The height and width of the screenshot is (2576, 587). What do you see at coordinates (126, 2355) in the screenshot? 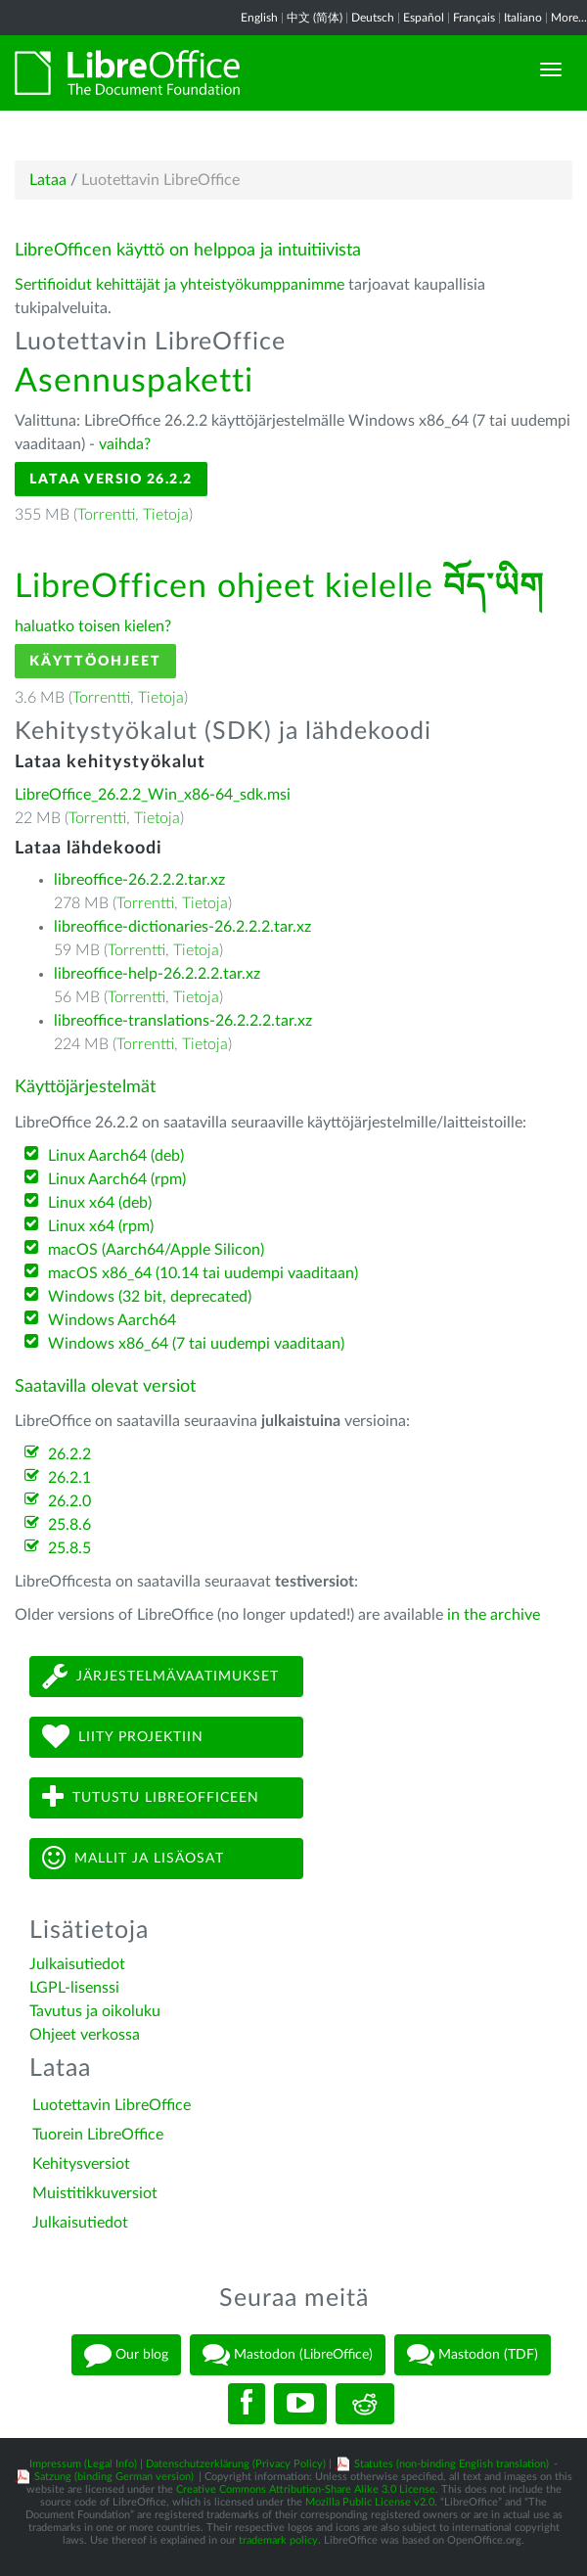
I see `Our blog` at bounding box center [126, 2355].